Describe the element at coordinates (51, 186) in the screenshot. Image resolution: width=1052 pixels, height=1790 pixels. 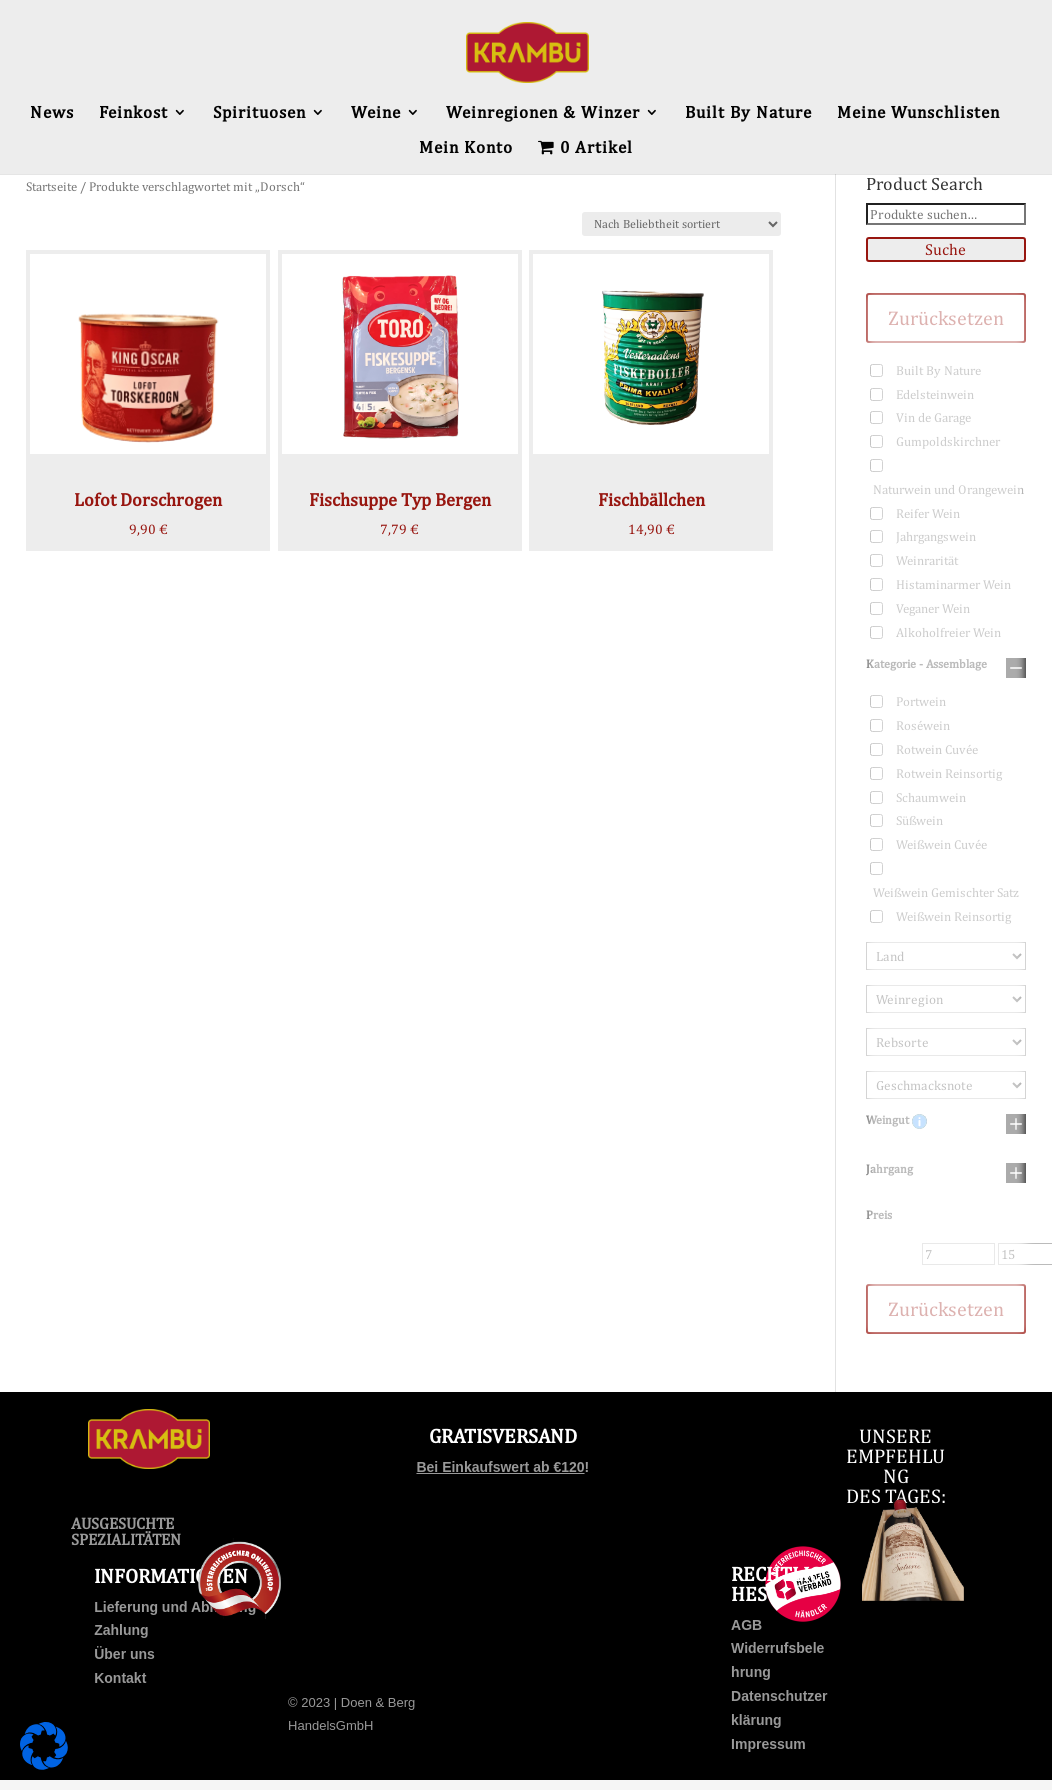
I see `Startseite` at that location.